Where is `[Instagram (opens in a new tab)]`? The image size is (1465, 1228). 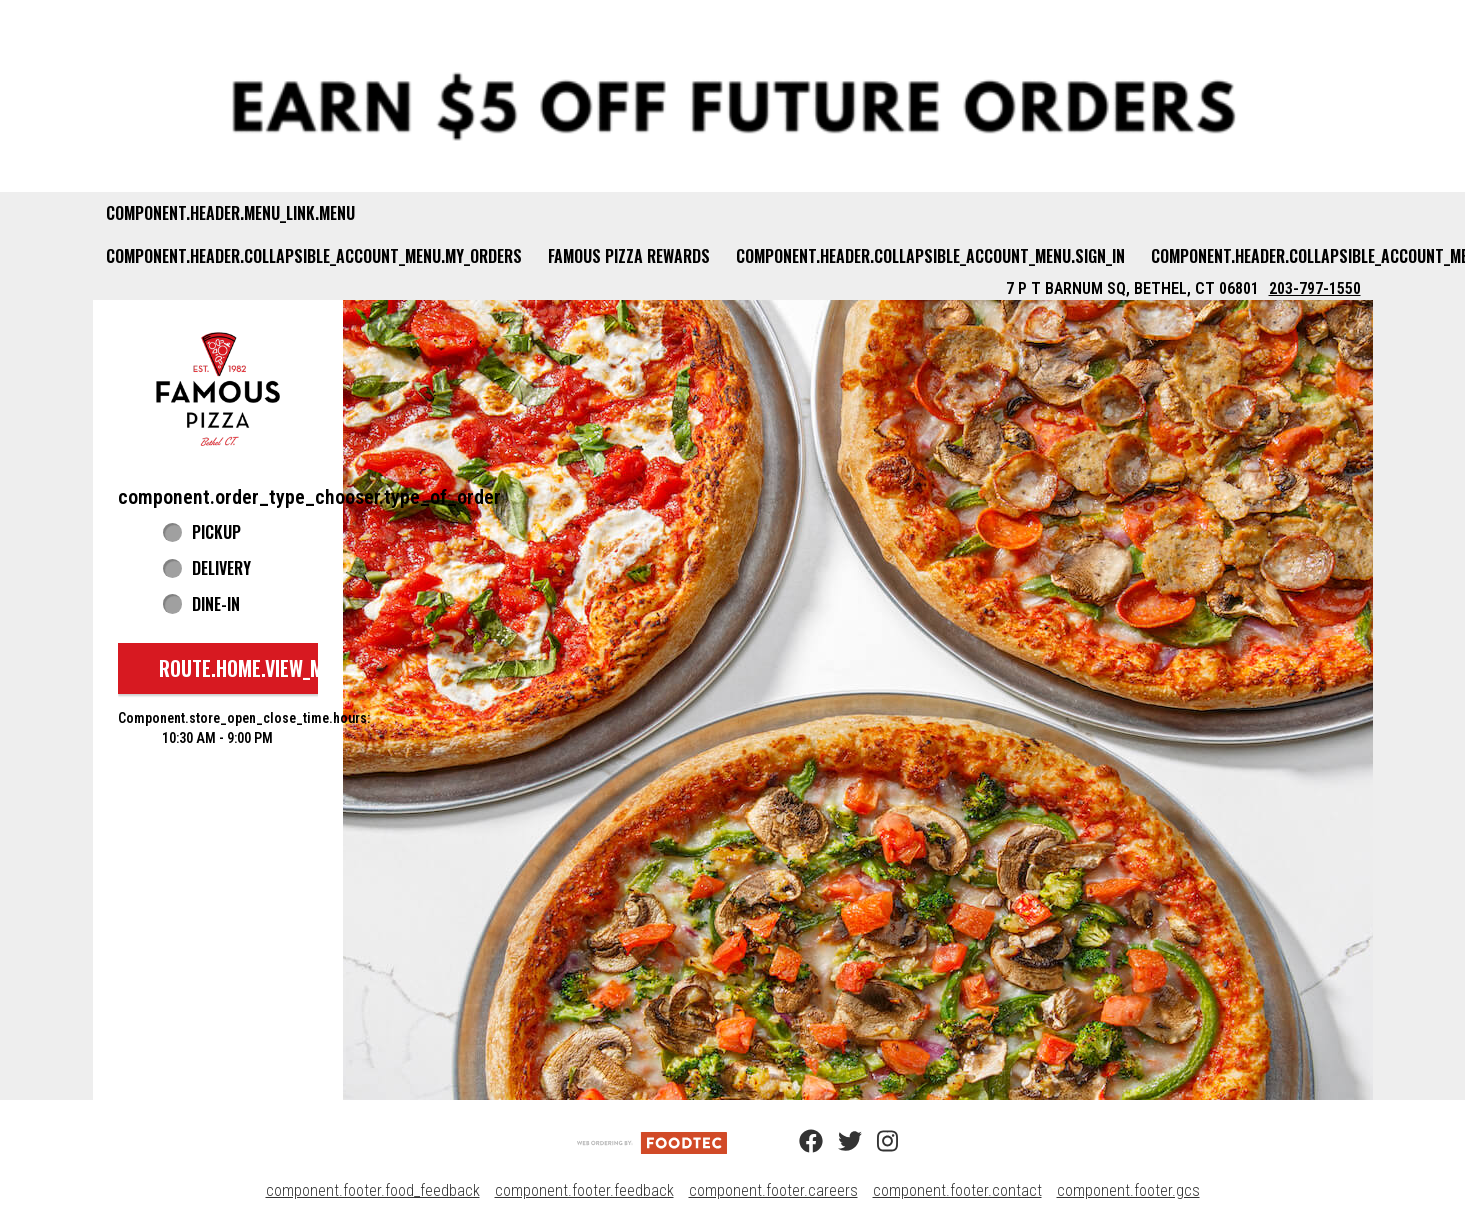 [Instagram (opens in a new tab)] is located at coordinates (877, 1142).